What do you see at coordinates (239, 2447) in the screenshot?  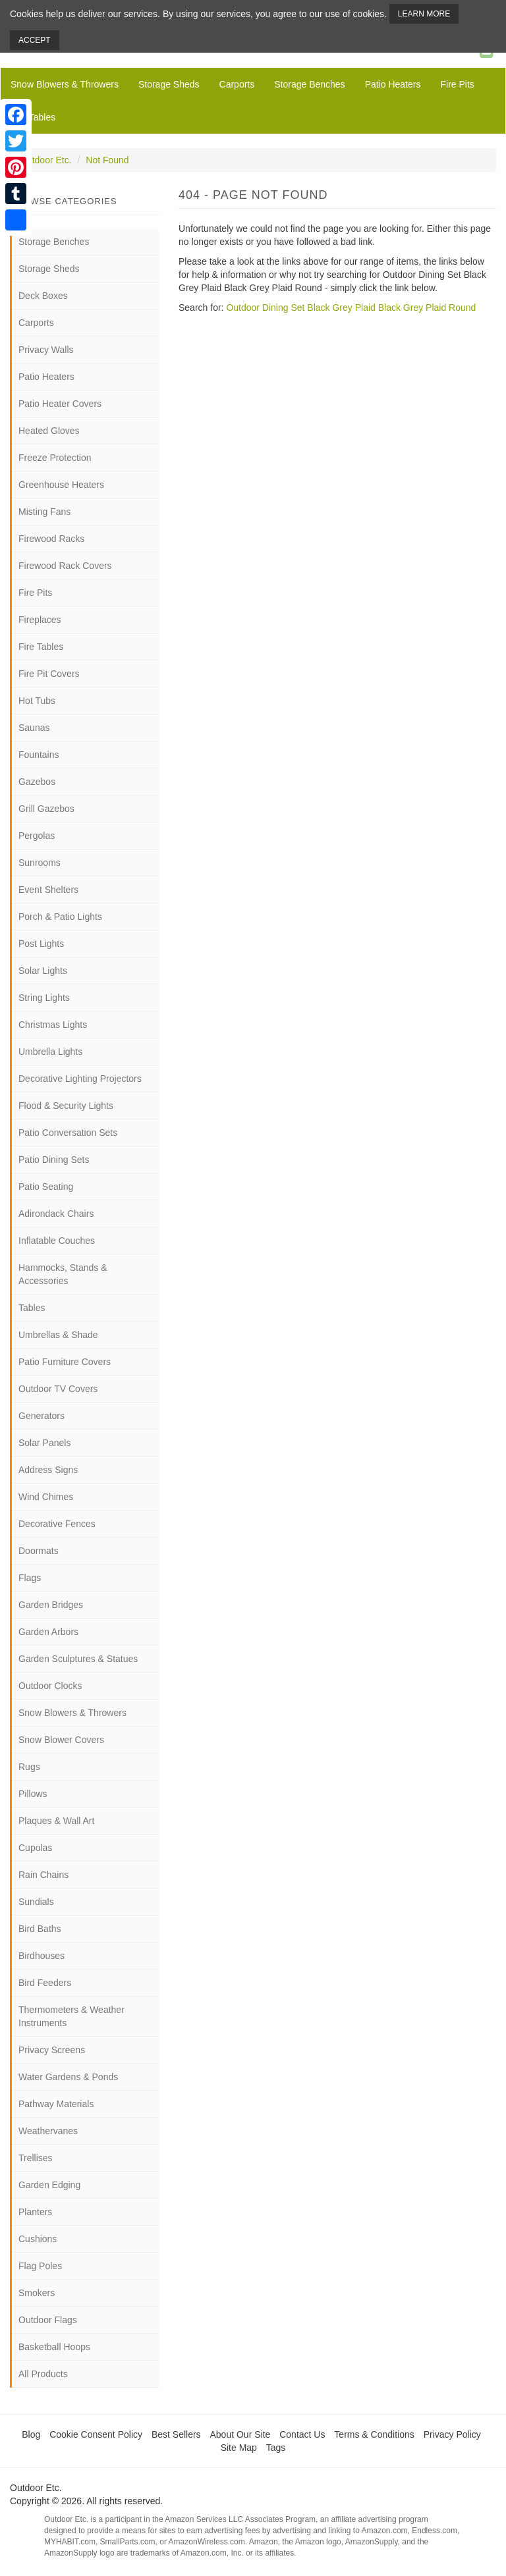 I see `Site Map` at bounding box center [239, 2447].